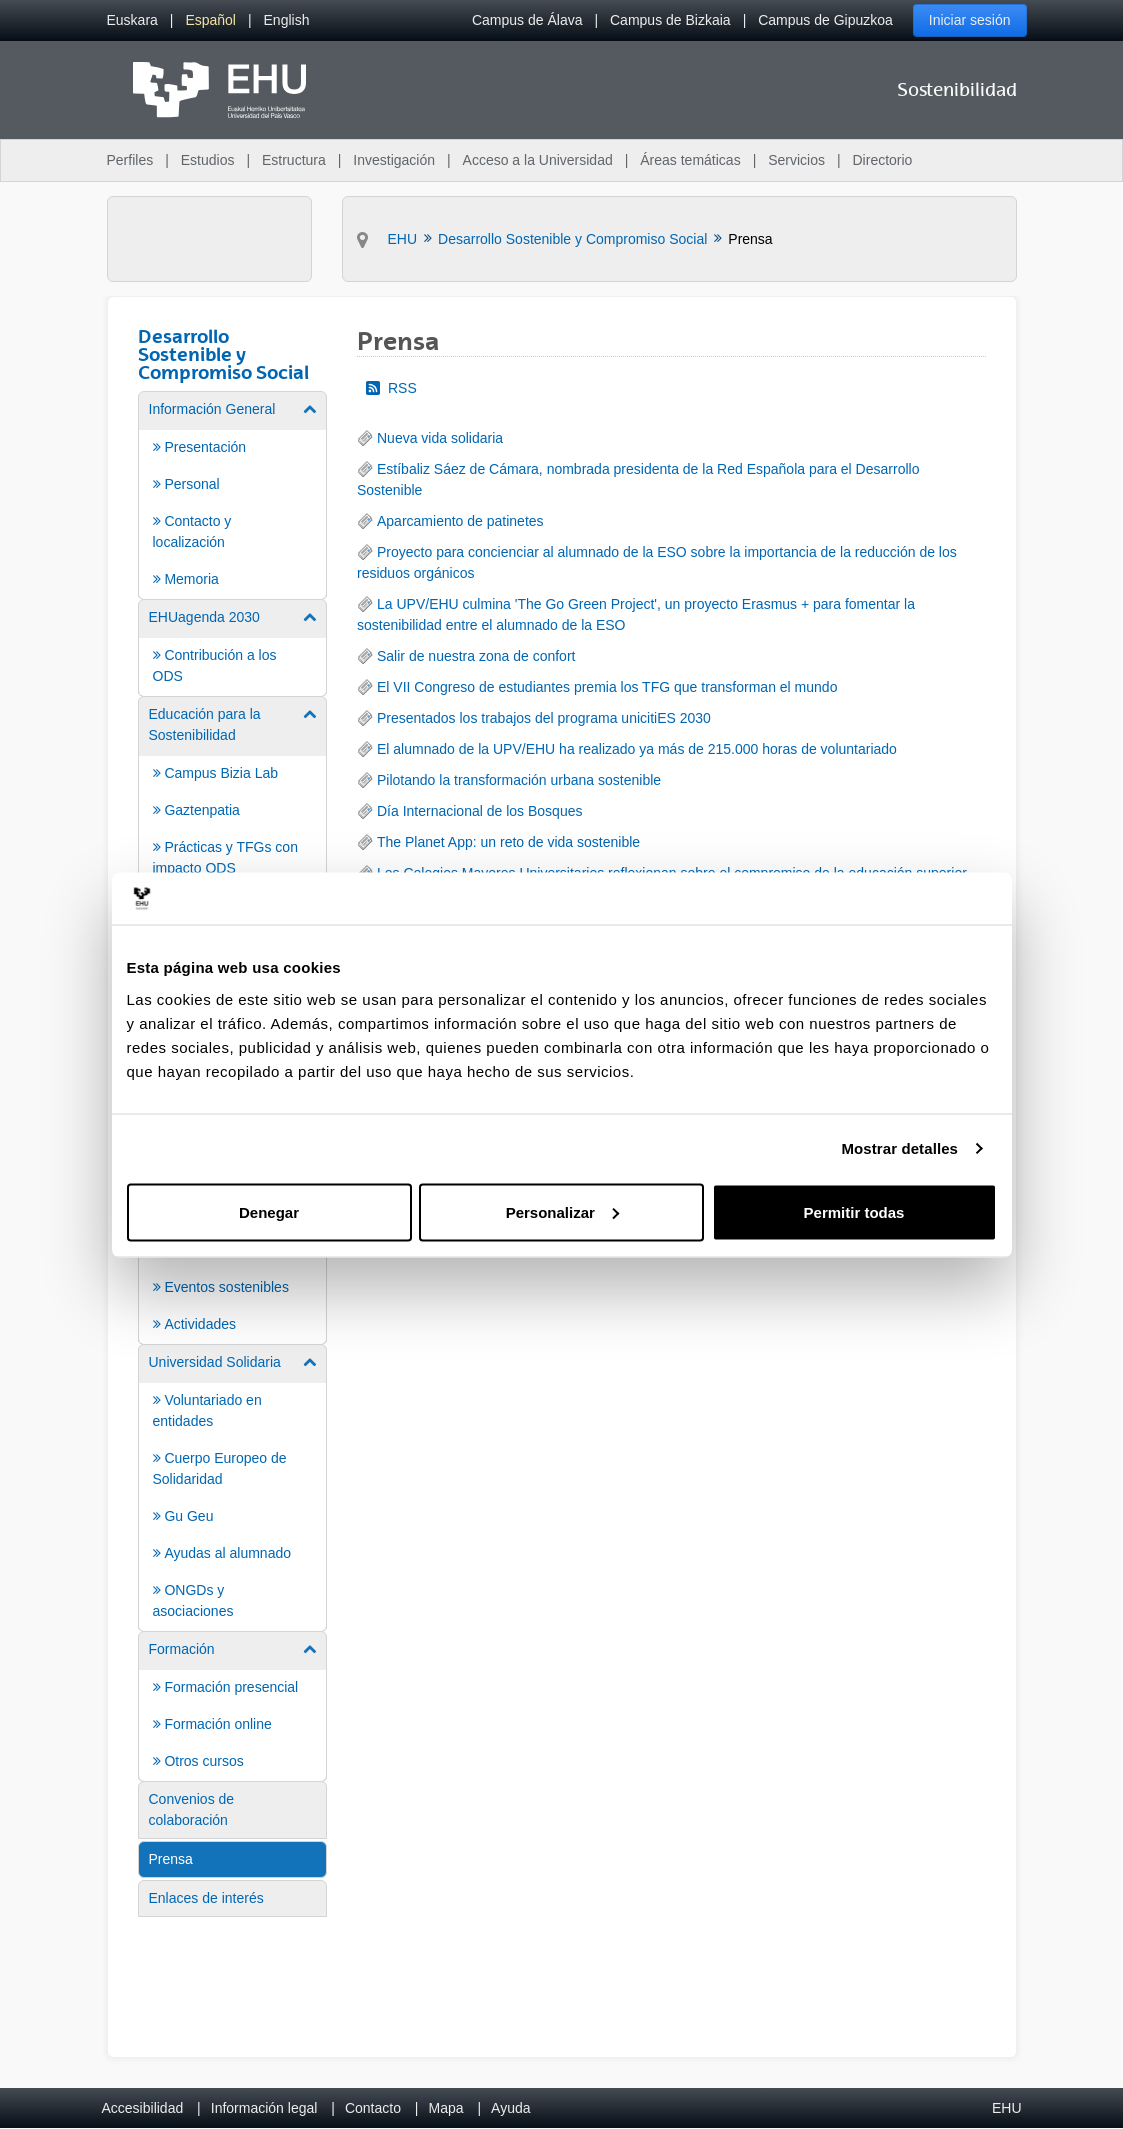  What do you see at coordinates (394, 160) in the screenshot?
I see `Investigación [menuitem]` at bounding box center [394, 160].